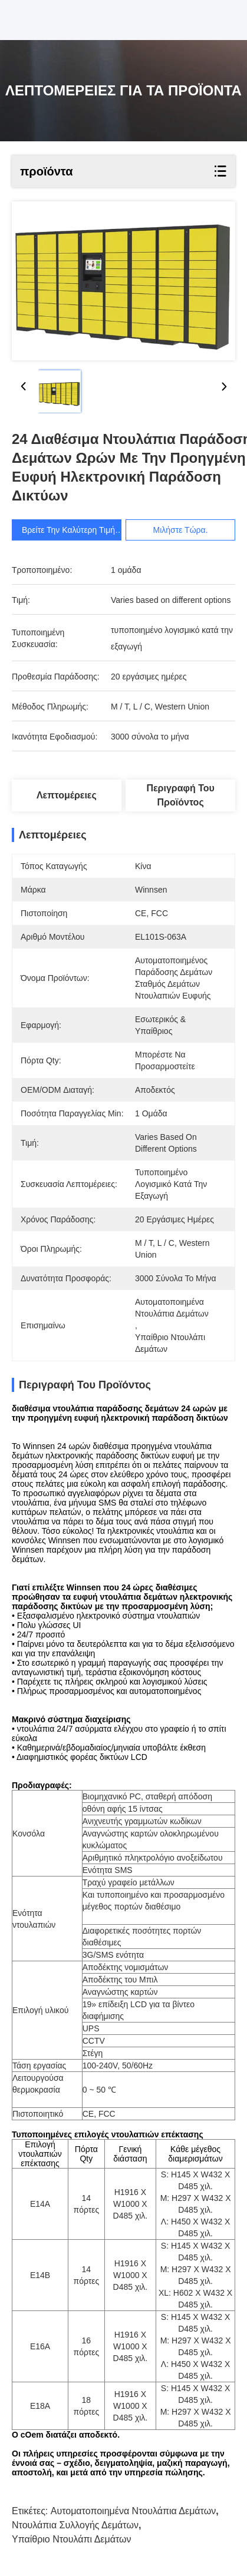 The image size is (247, 2576). Describe the element at coordinates (68, 530) in the screenshot. I see `Βρείτε την καλύτερη τιμή` at that location.